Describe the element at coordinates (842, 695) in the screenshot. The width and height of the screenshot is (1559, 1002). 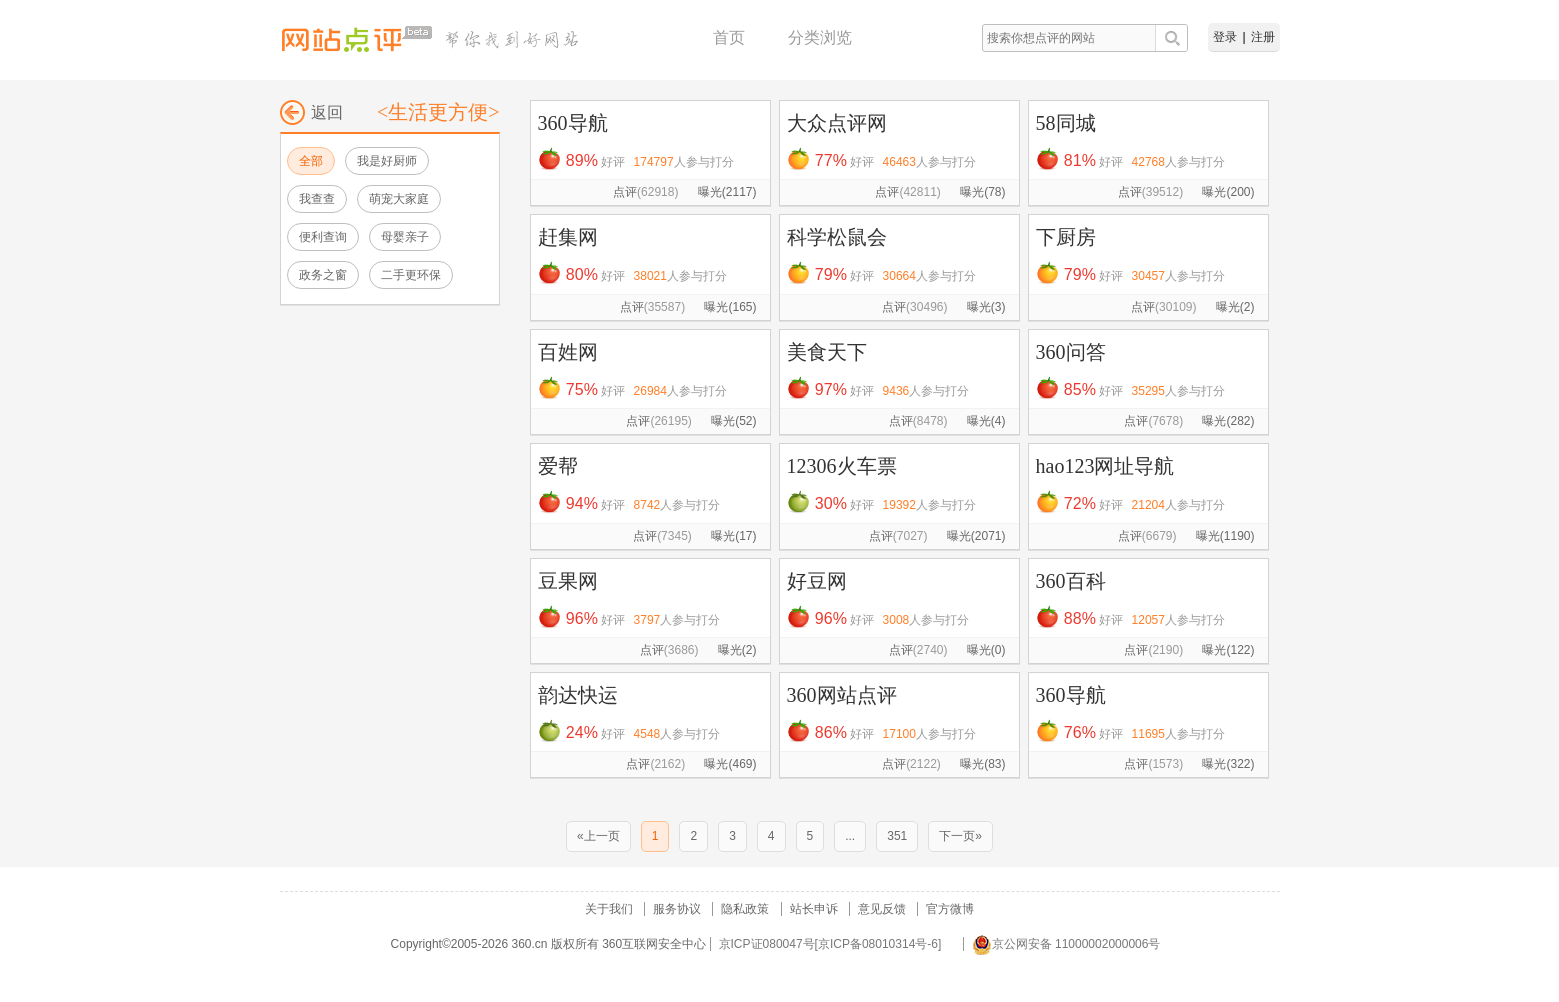
I see `360网站点评` at that location.